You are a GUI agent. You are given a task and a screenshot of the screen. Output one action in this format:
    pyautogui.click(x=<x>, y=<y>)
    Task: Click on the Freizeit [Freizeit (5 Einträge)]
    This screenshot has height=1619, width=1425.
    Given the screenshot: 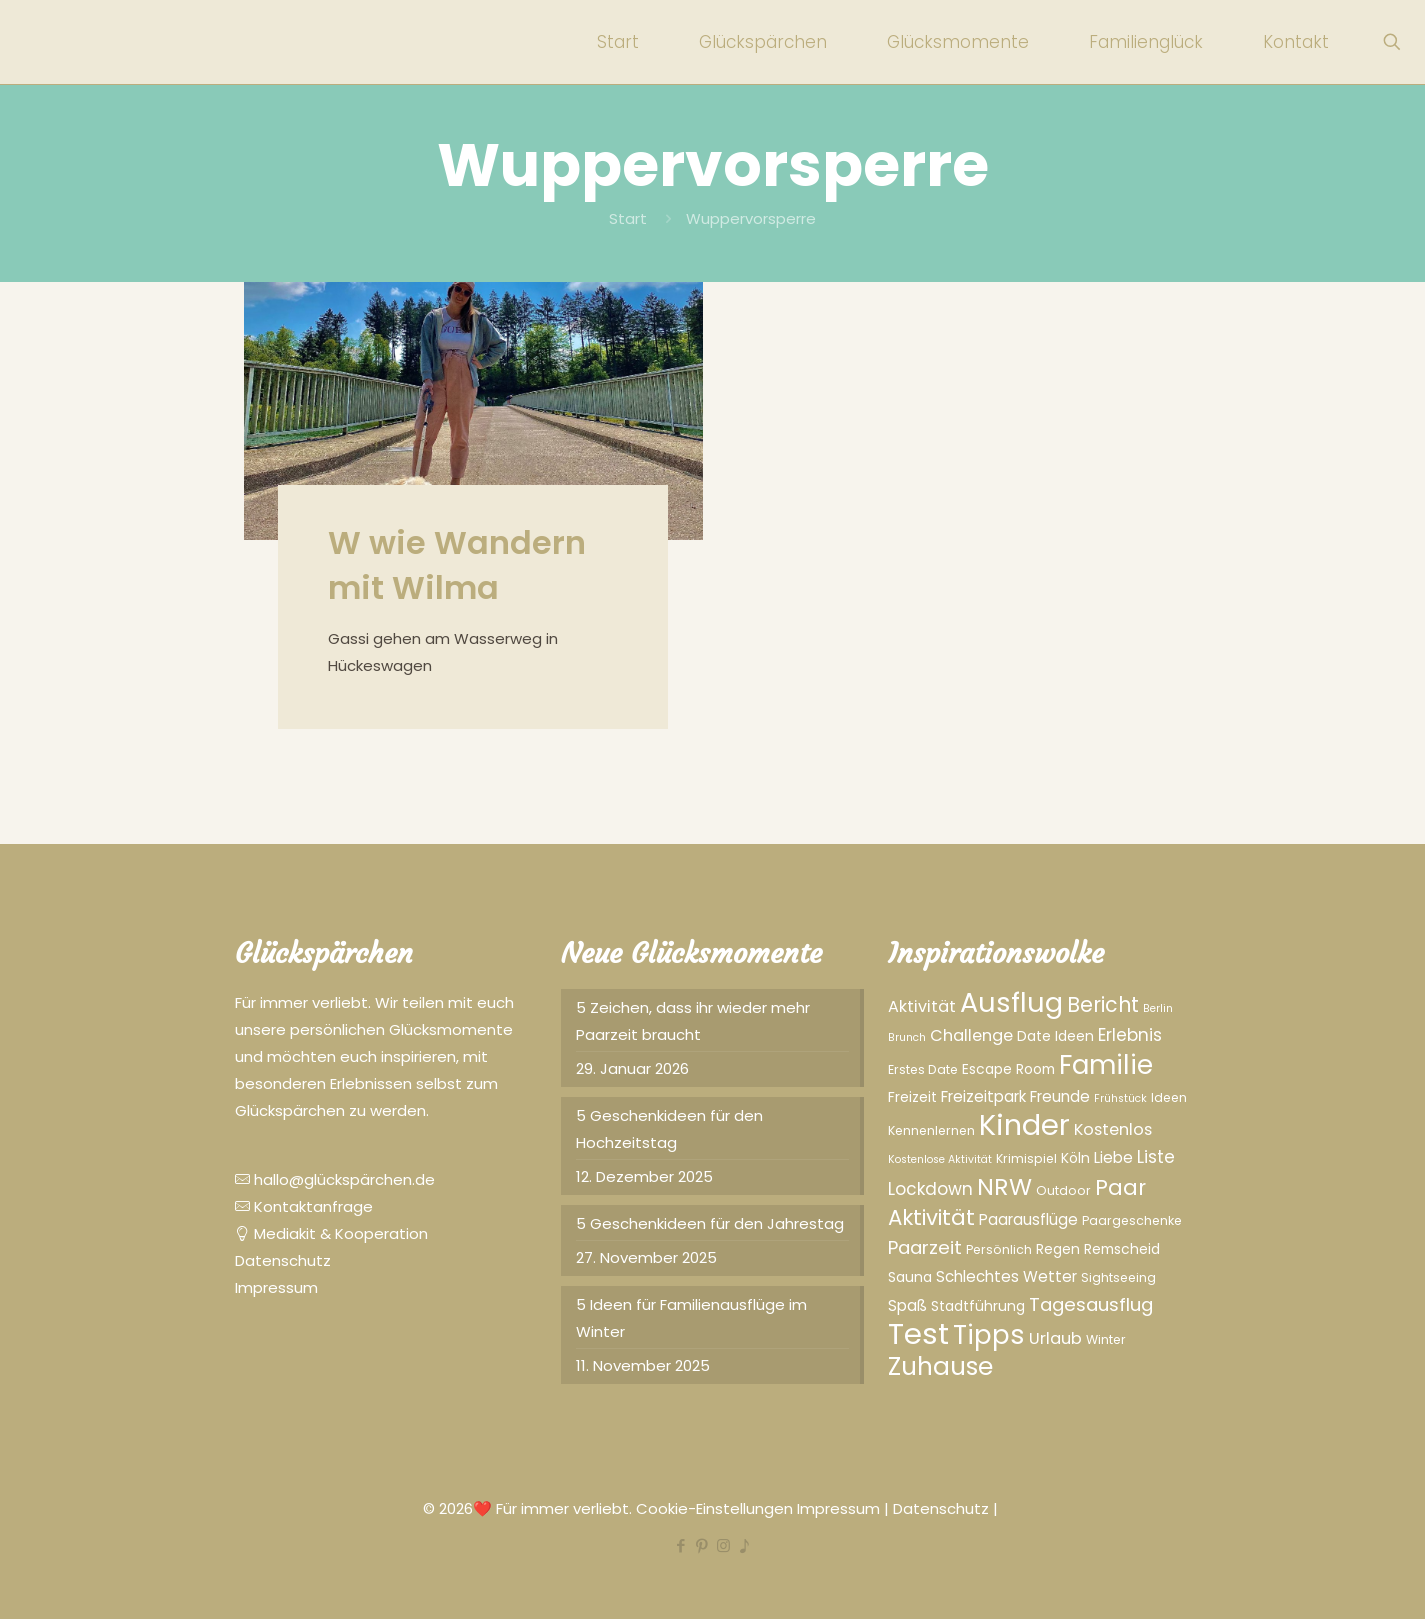 What is the action you would take?
    pyautogui.click(x=912, y=1097)
    